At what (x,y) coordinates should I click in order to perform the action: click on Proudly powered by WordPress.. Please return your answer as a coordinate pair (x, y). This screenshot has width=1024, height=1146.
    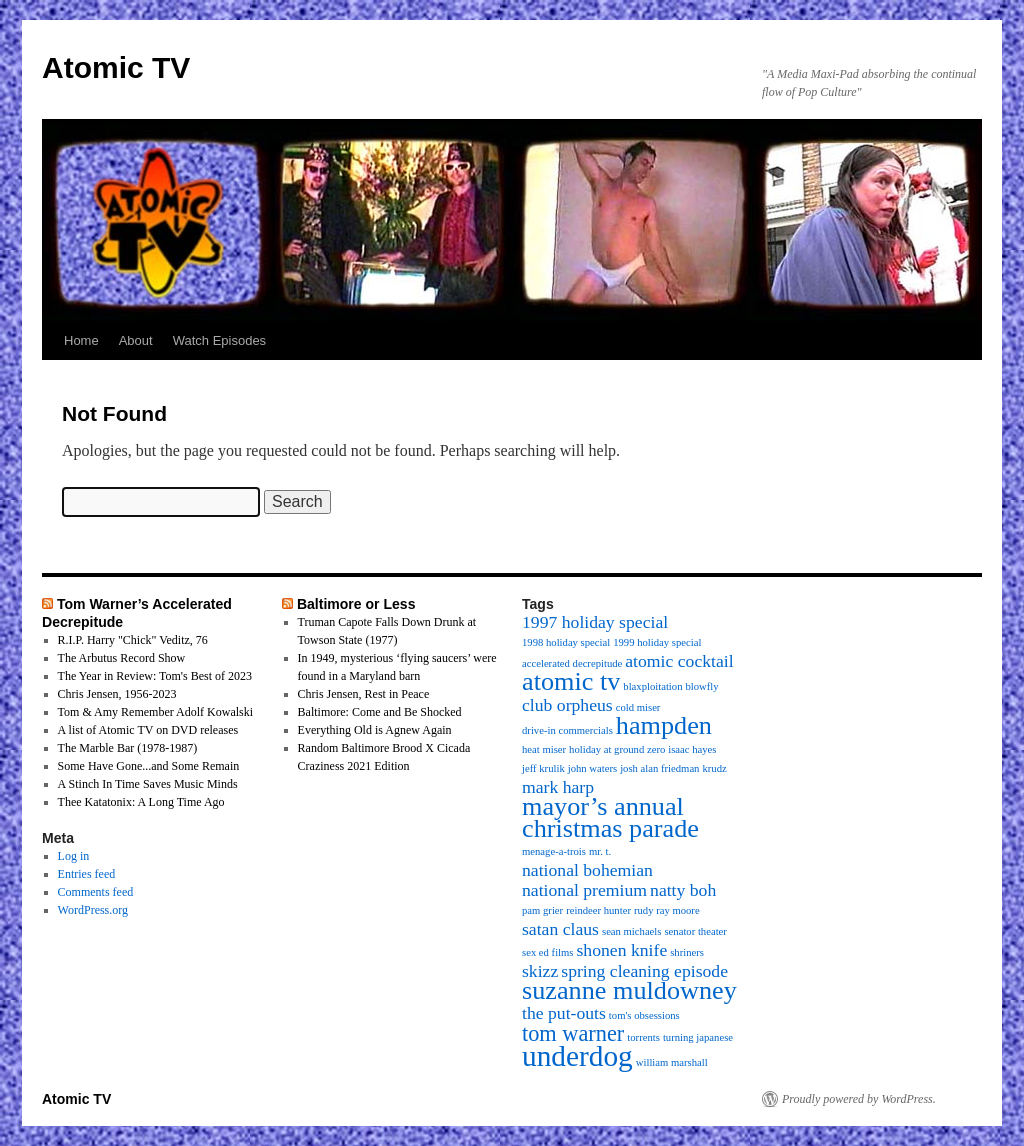
    Looking at the image, I should click on (859, 1099).